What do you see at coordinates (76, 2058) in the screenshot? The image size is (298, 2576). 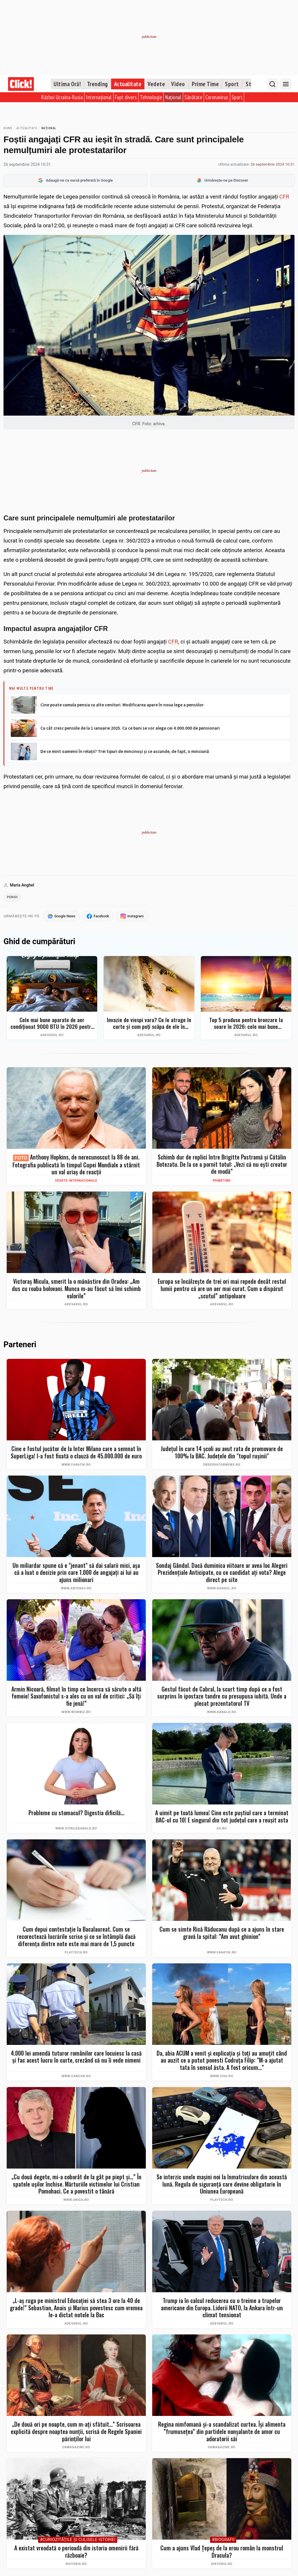 I see `4.000 lei amendă tuturor românilor care locuiesc la casă și fac acest lucru în curte, crezând că nu îi vede nimeni` at bounding box center [76, 2058].